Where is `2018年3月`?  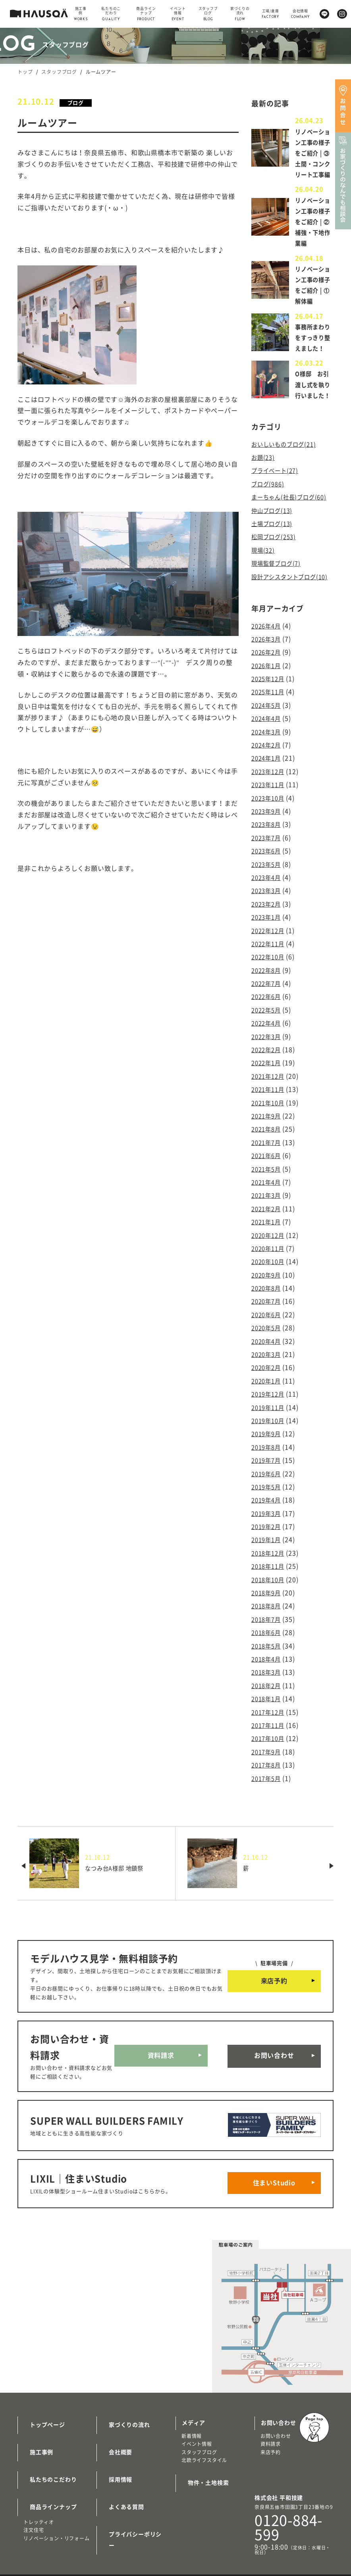 2018年3月 is located at coordinates (267, 1716).